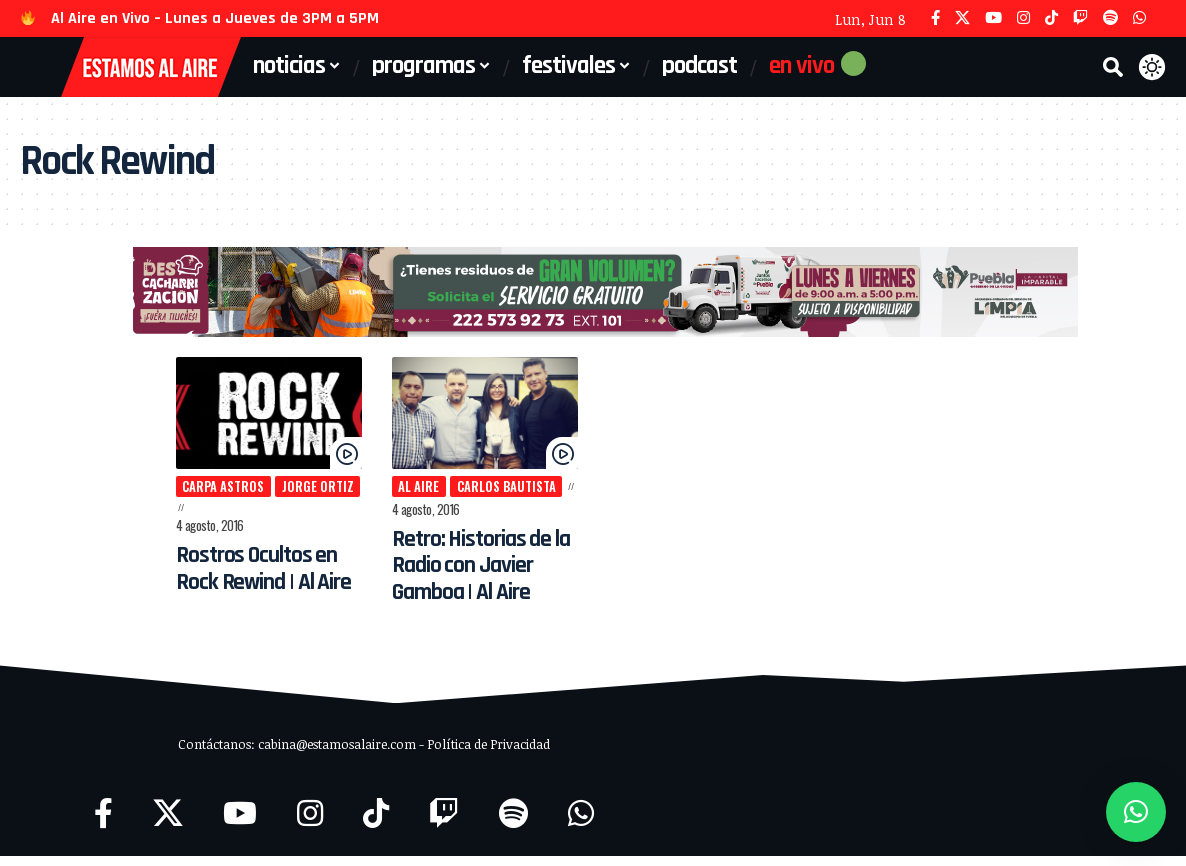 Image resolution: width=1186 pixels, height=866 pixels. Describe the element at coordinates (1080, 18) in the screenshot. I see `[Twitch]` at that location.